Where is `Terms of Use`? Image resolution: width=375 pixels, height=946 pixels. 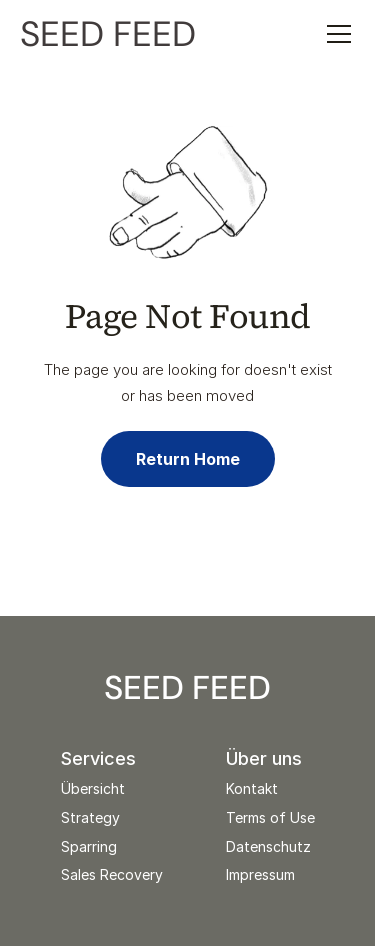
Terms of Use is located at coordinates (270, 817).